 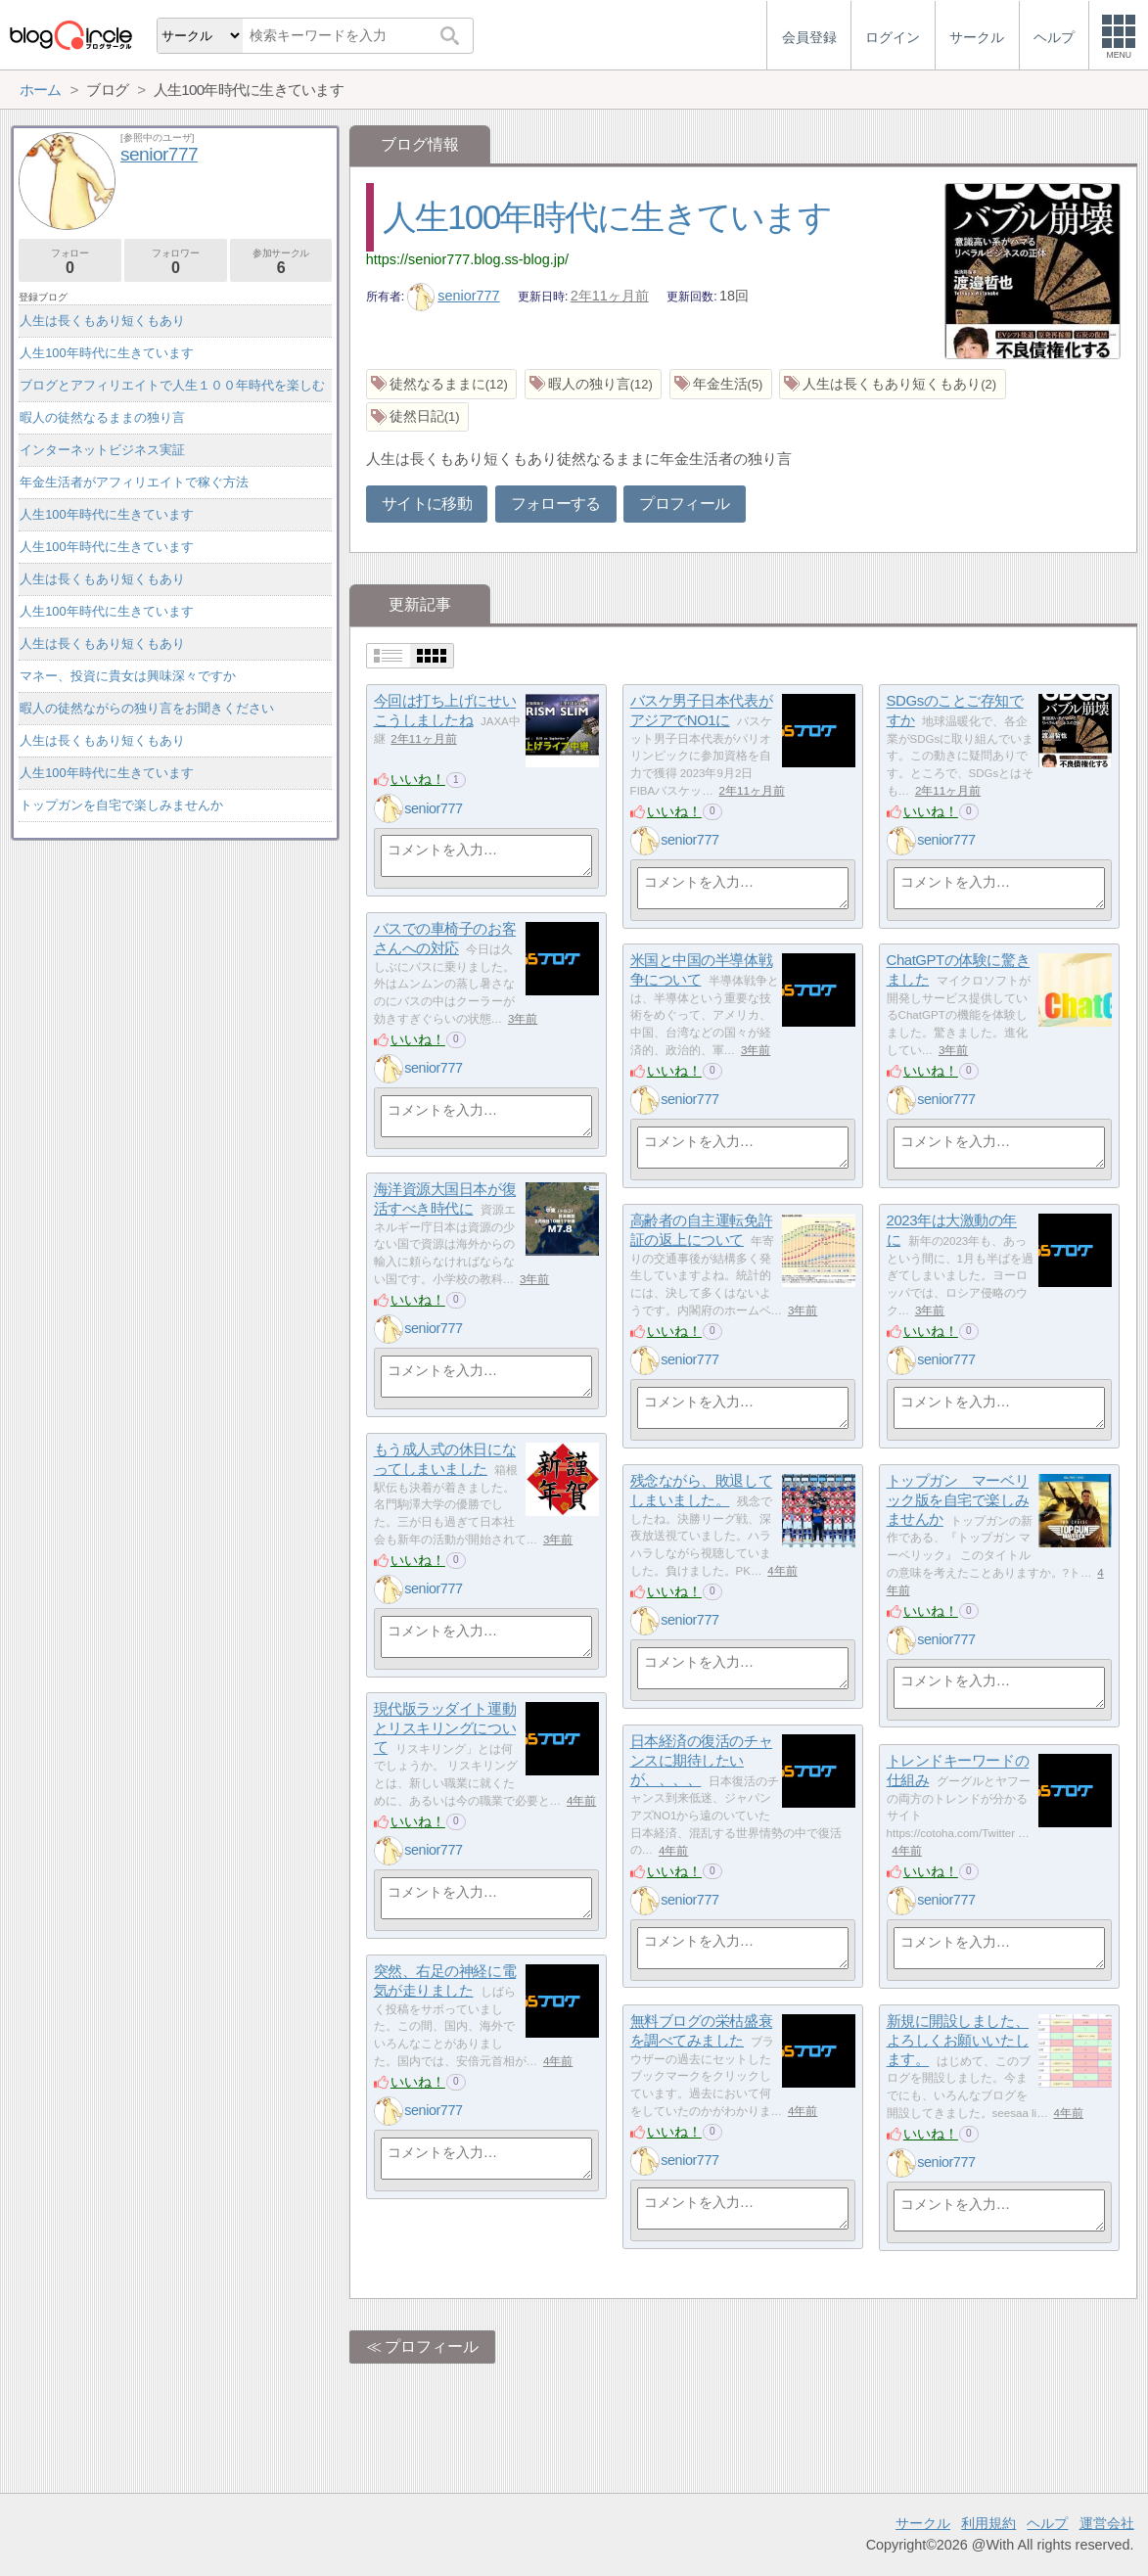 I want to click on 日本経済の復活のチャンスに期待したいが、、、、, so click(x=701, y=1760).